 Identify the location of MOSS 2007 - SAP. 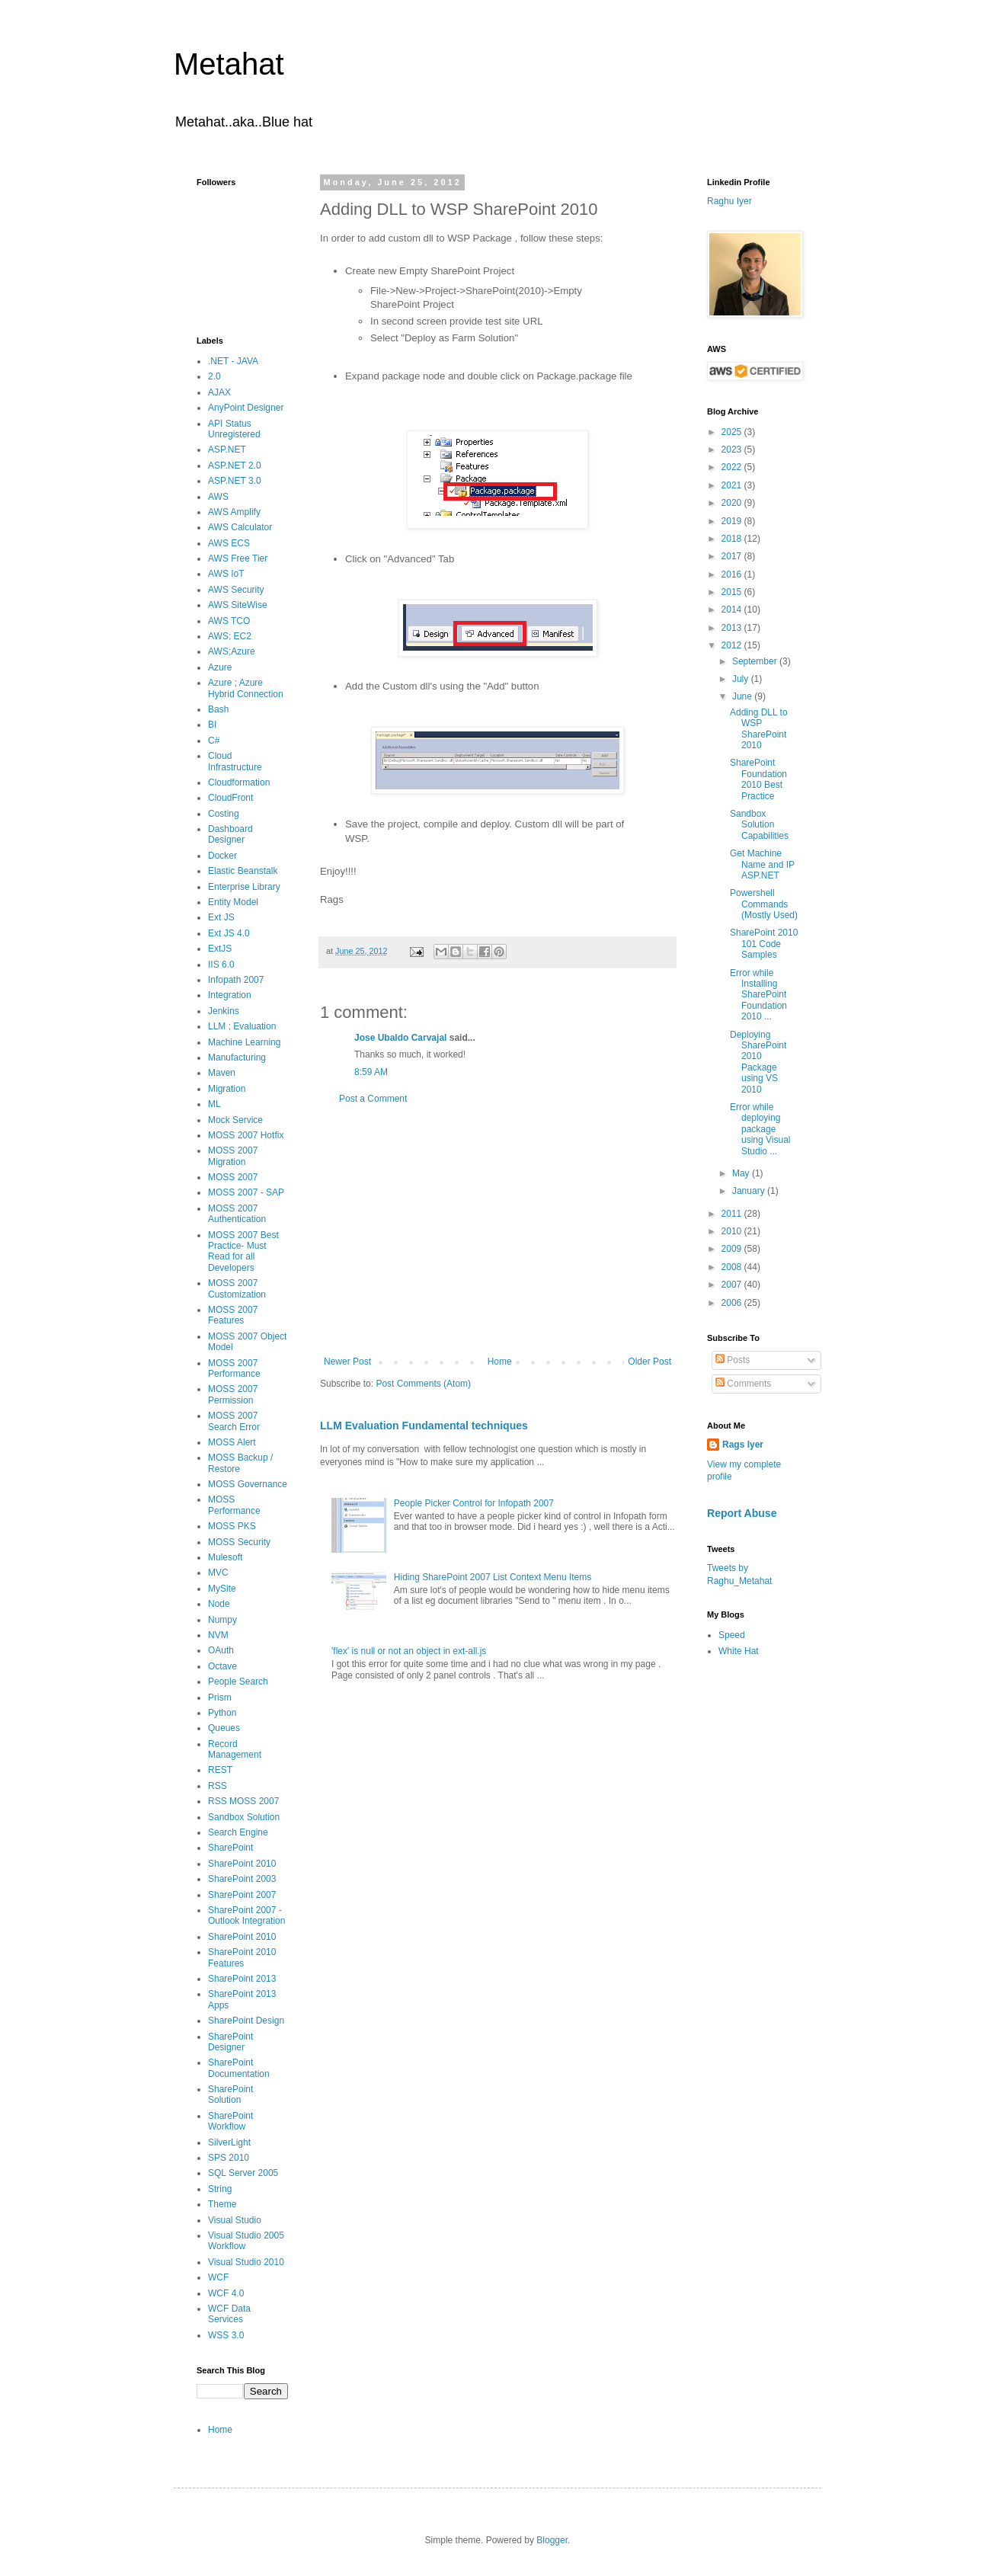
(246, 1192).